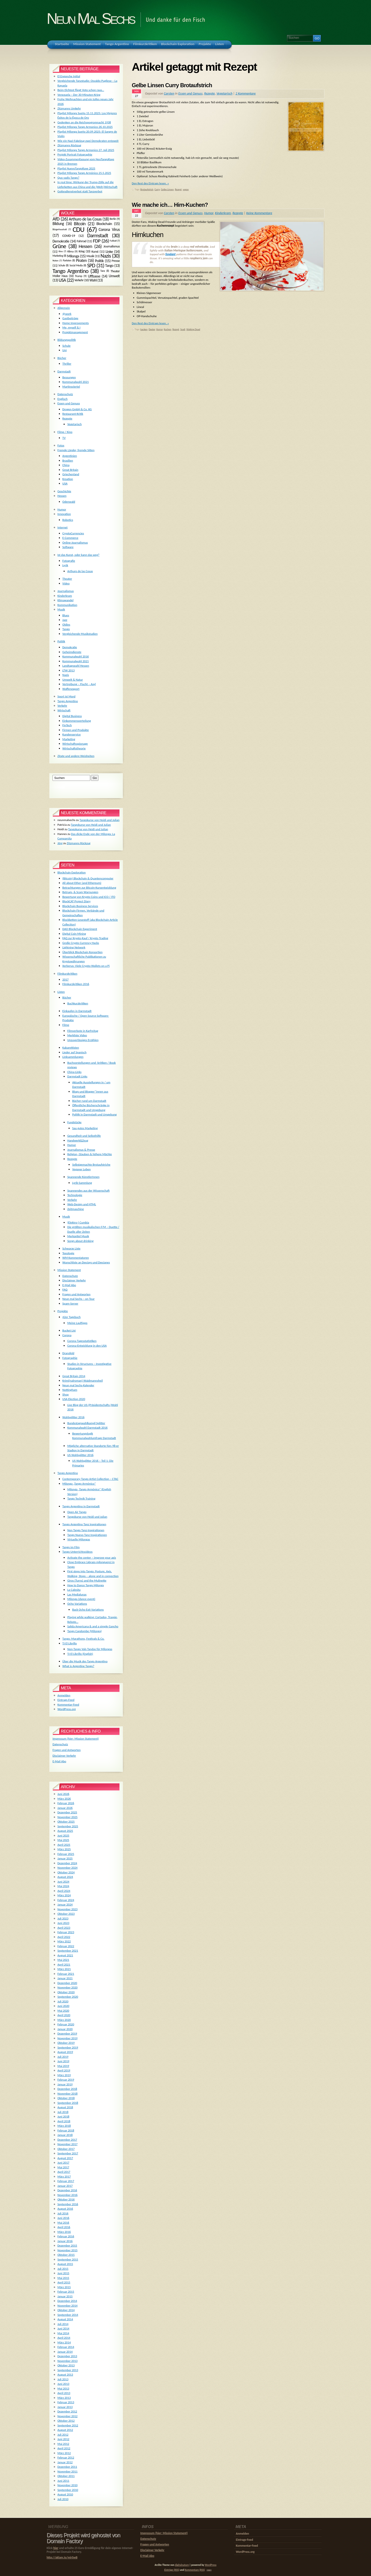  What do you see at coordinates (65, 2430) in the screenshot?
I see `August 2012` at bounding box center [65, 2430].